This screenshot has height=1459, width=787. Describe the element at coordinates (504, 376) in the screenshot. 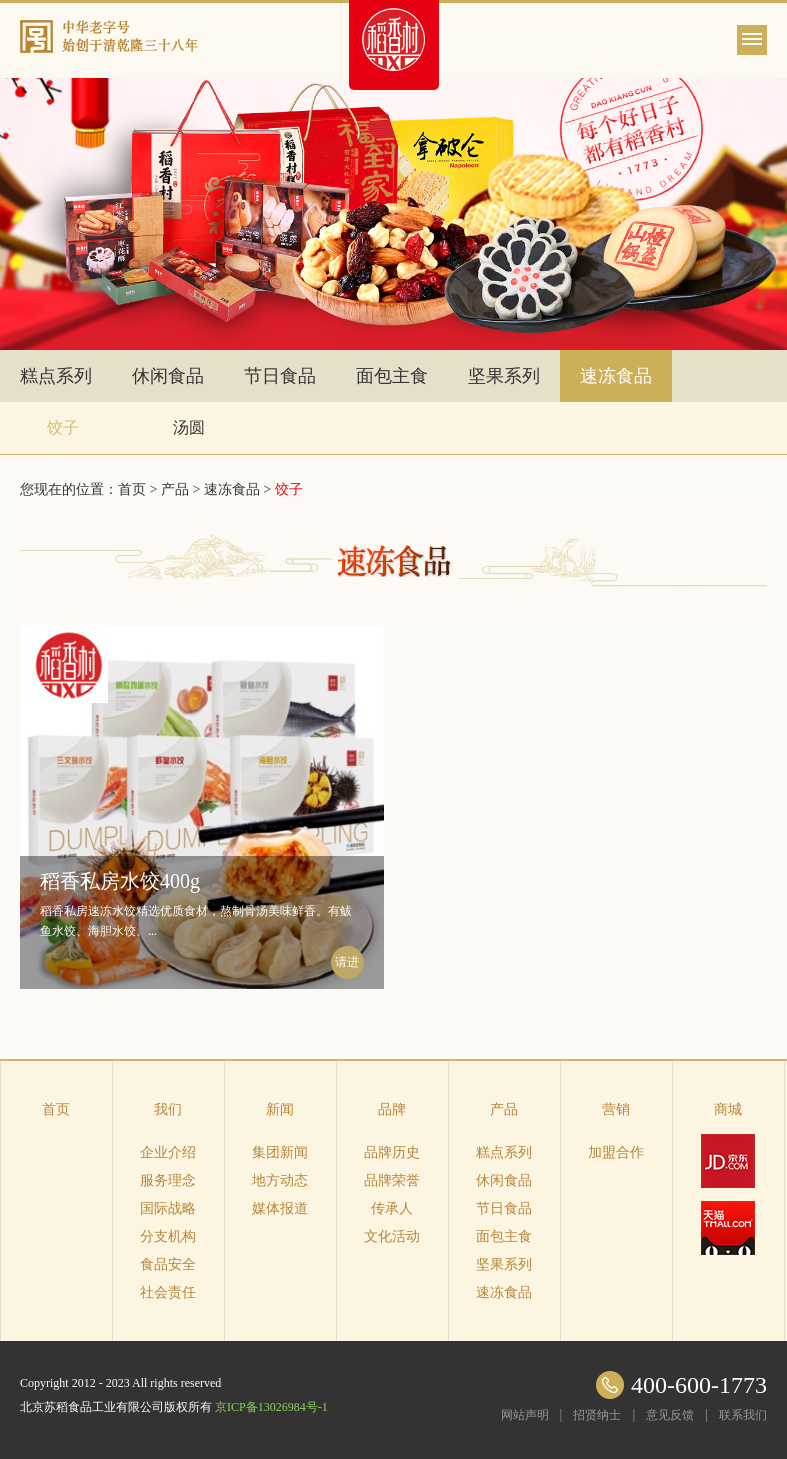

I see `坚果系列` at that location.